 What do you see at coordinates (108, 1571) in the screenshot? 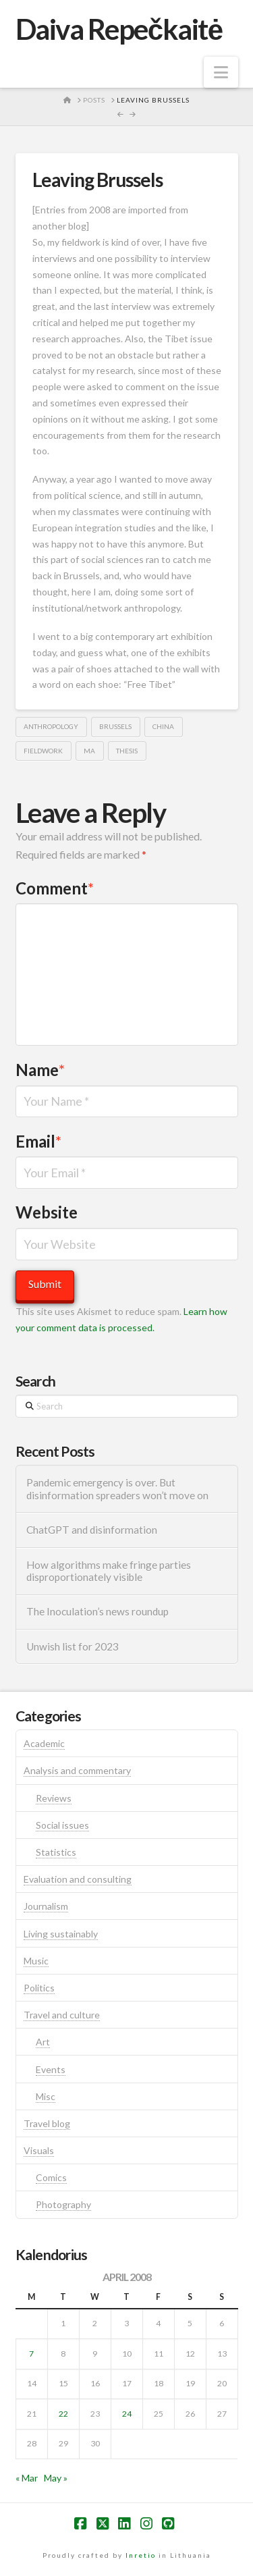
I see `How algorithms make fringe parties disproportionately visible` at bounding box center [108, 1571].